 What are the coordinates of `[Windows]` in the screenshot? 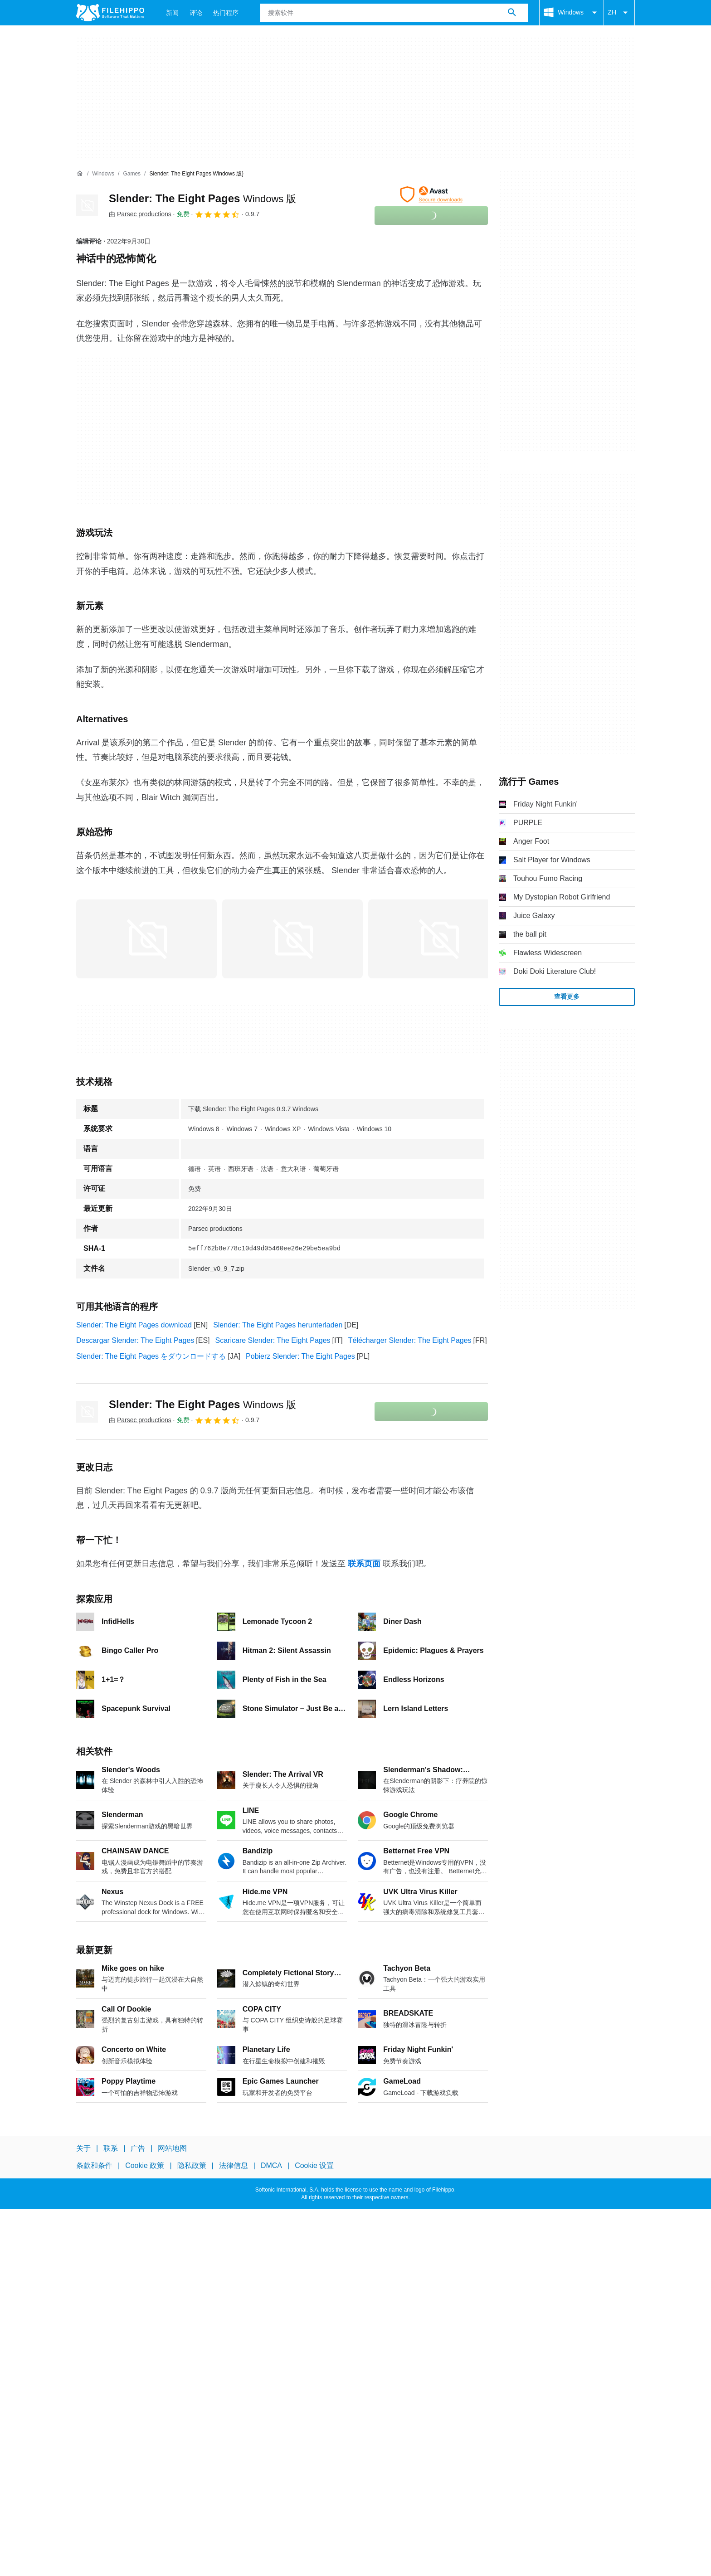 It's located at (103, 174).